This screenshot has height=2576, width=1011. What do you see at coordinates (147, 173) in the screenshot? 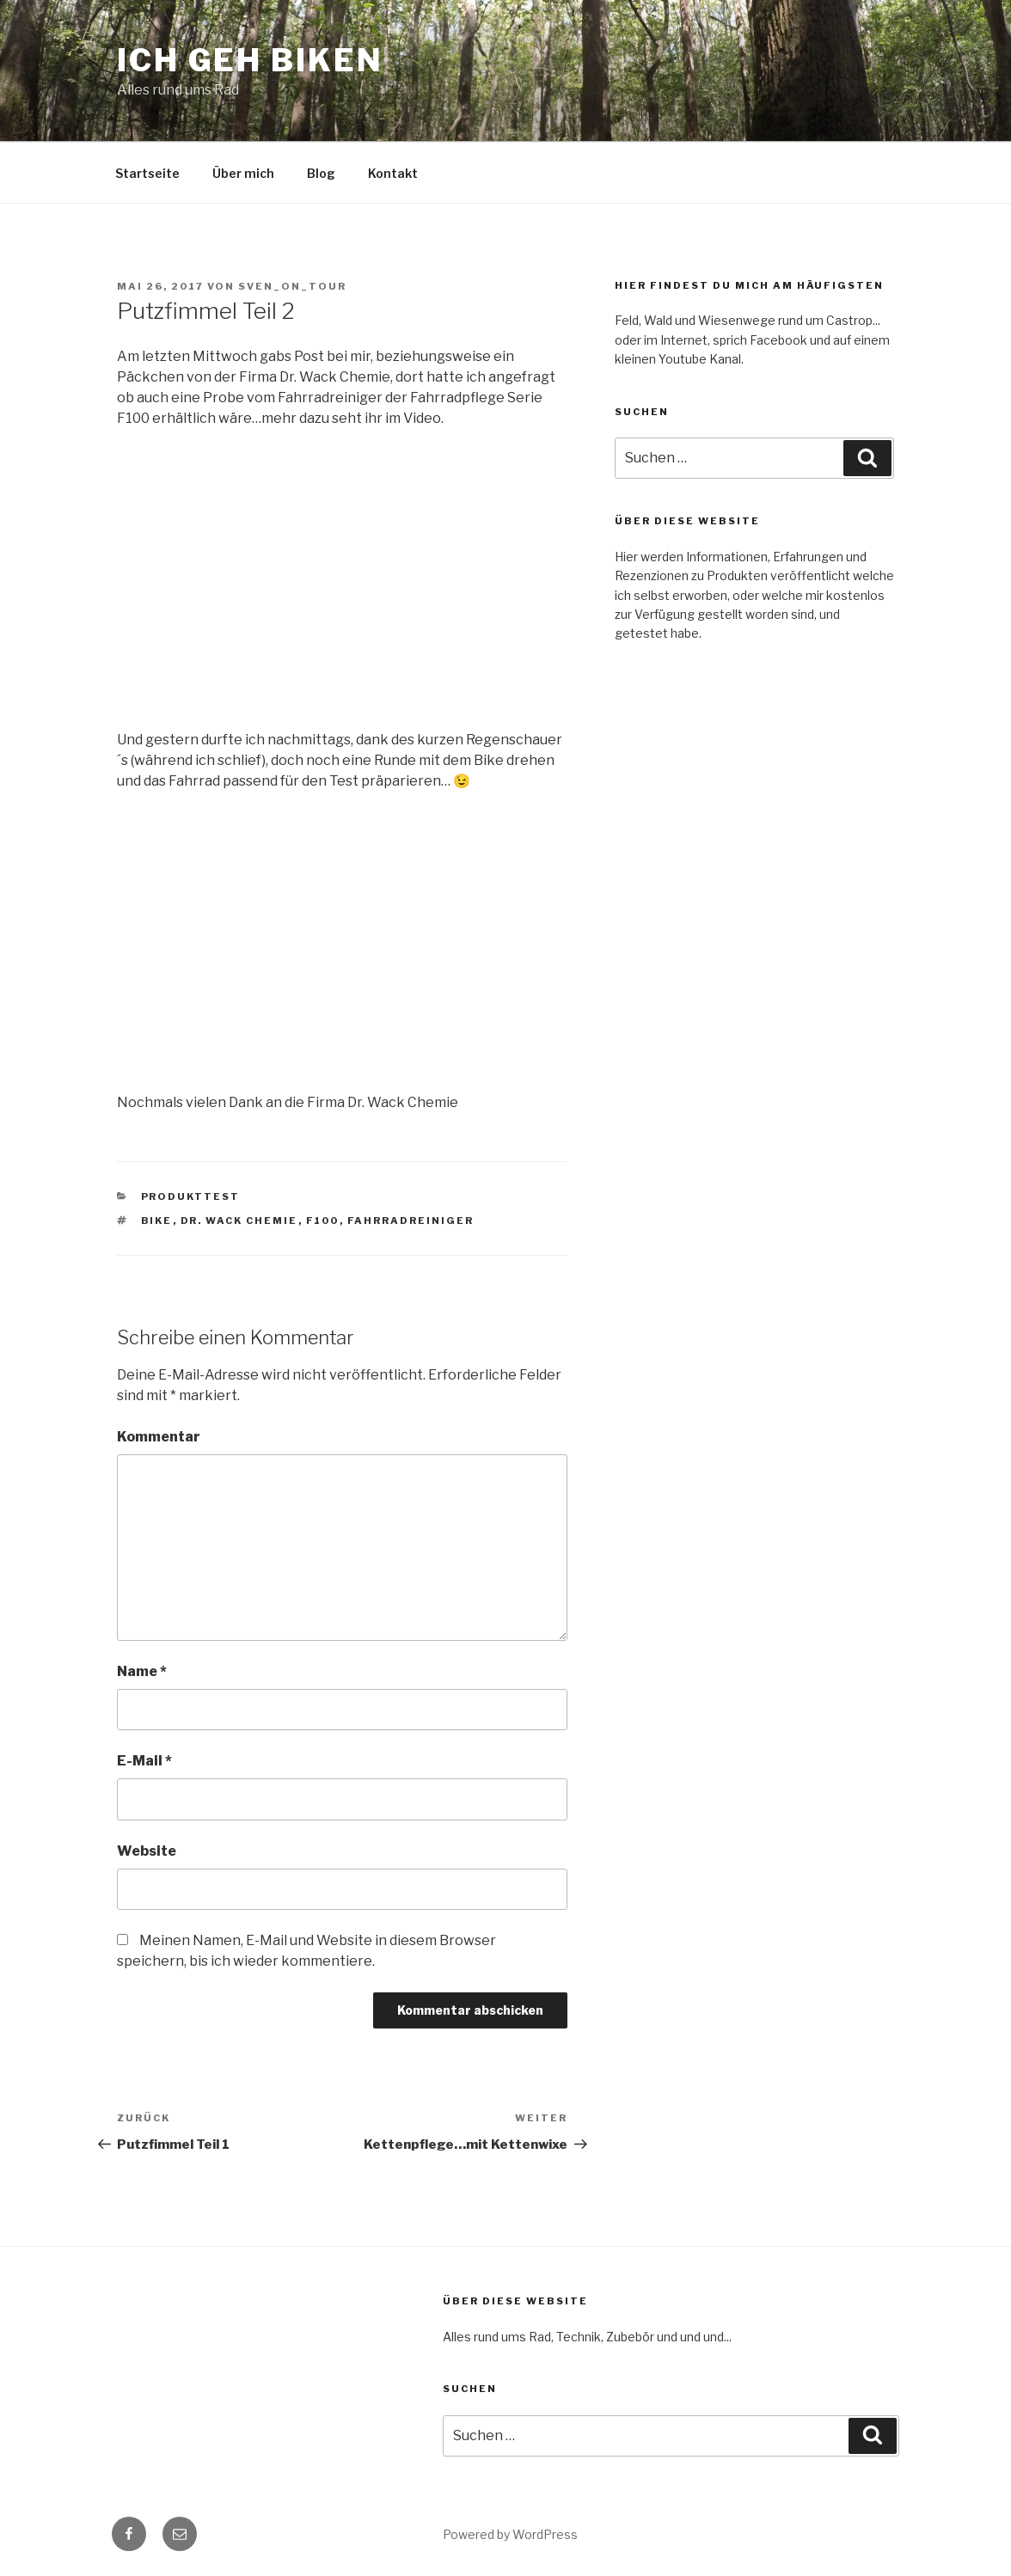
I see `Startseite` at bounding box center [147, 173].